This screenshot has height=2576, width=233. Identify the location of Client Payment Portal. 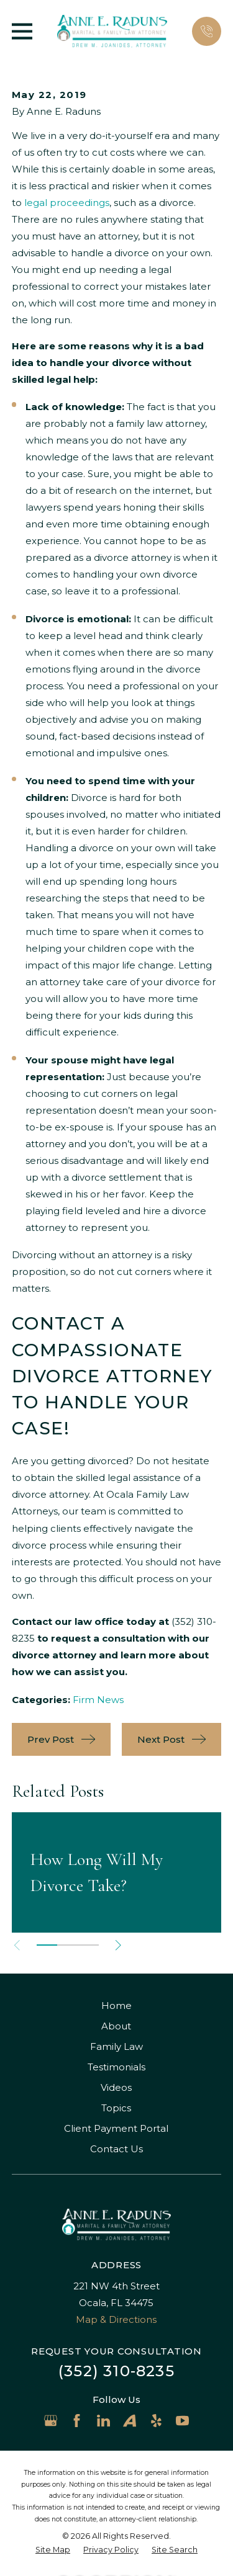
(116, 2128).